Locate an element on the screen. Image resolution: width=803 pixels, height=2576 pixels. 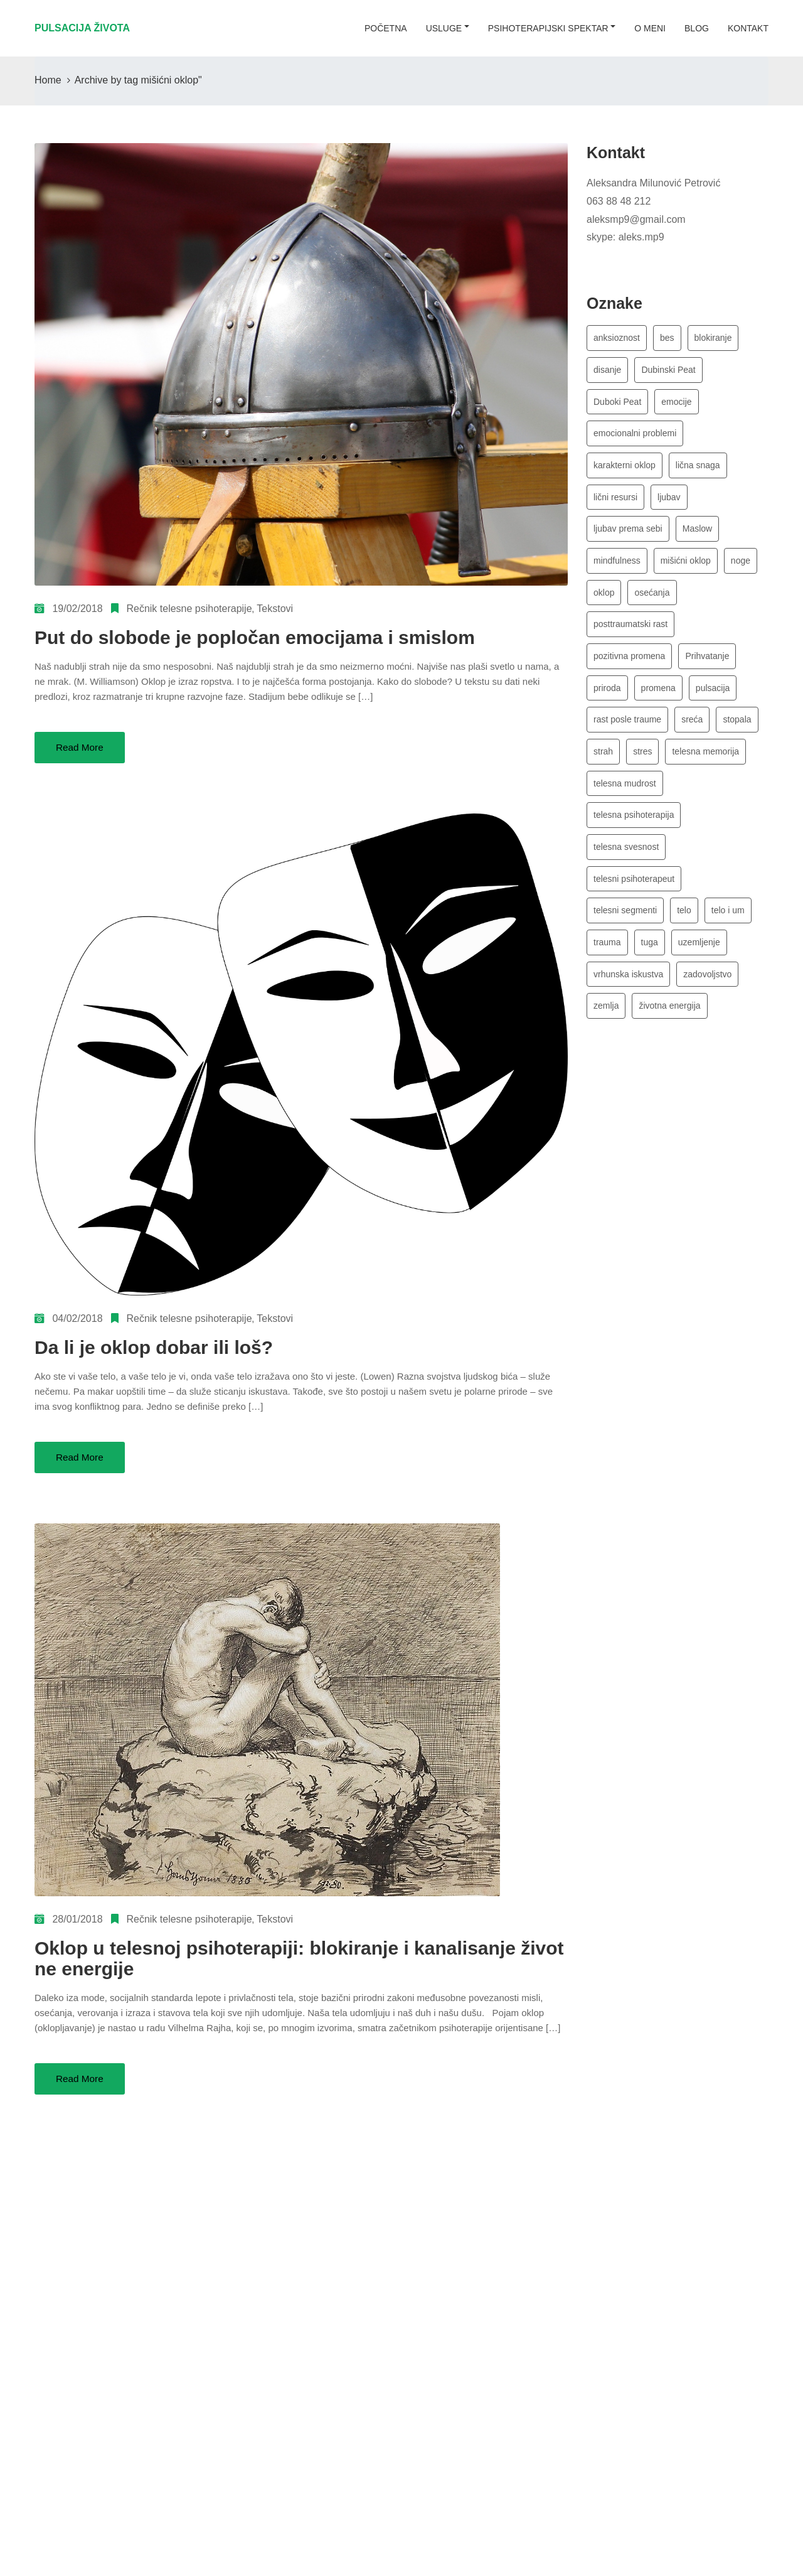
sreća [sreća (4 stavke)] is located at coordinates (692, 730).